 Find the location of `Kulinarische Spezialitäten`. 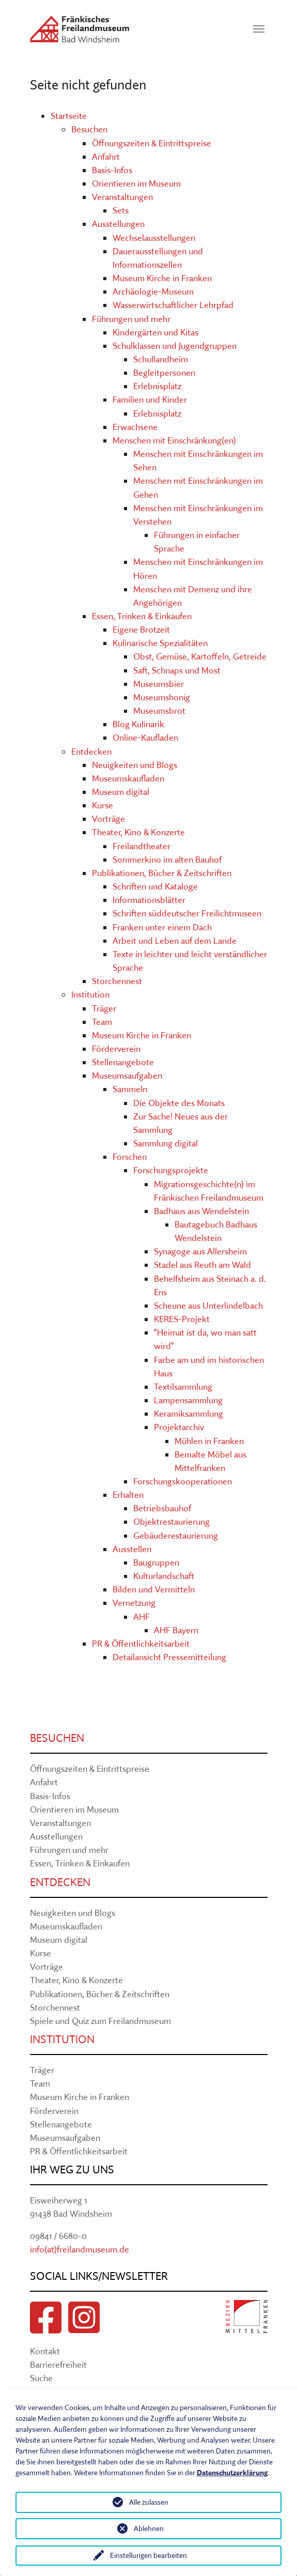

Kulinarische Spezialitäten is located at coordinates (160, 642).